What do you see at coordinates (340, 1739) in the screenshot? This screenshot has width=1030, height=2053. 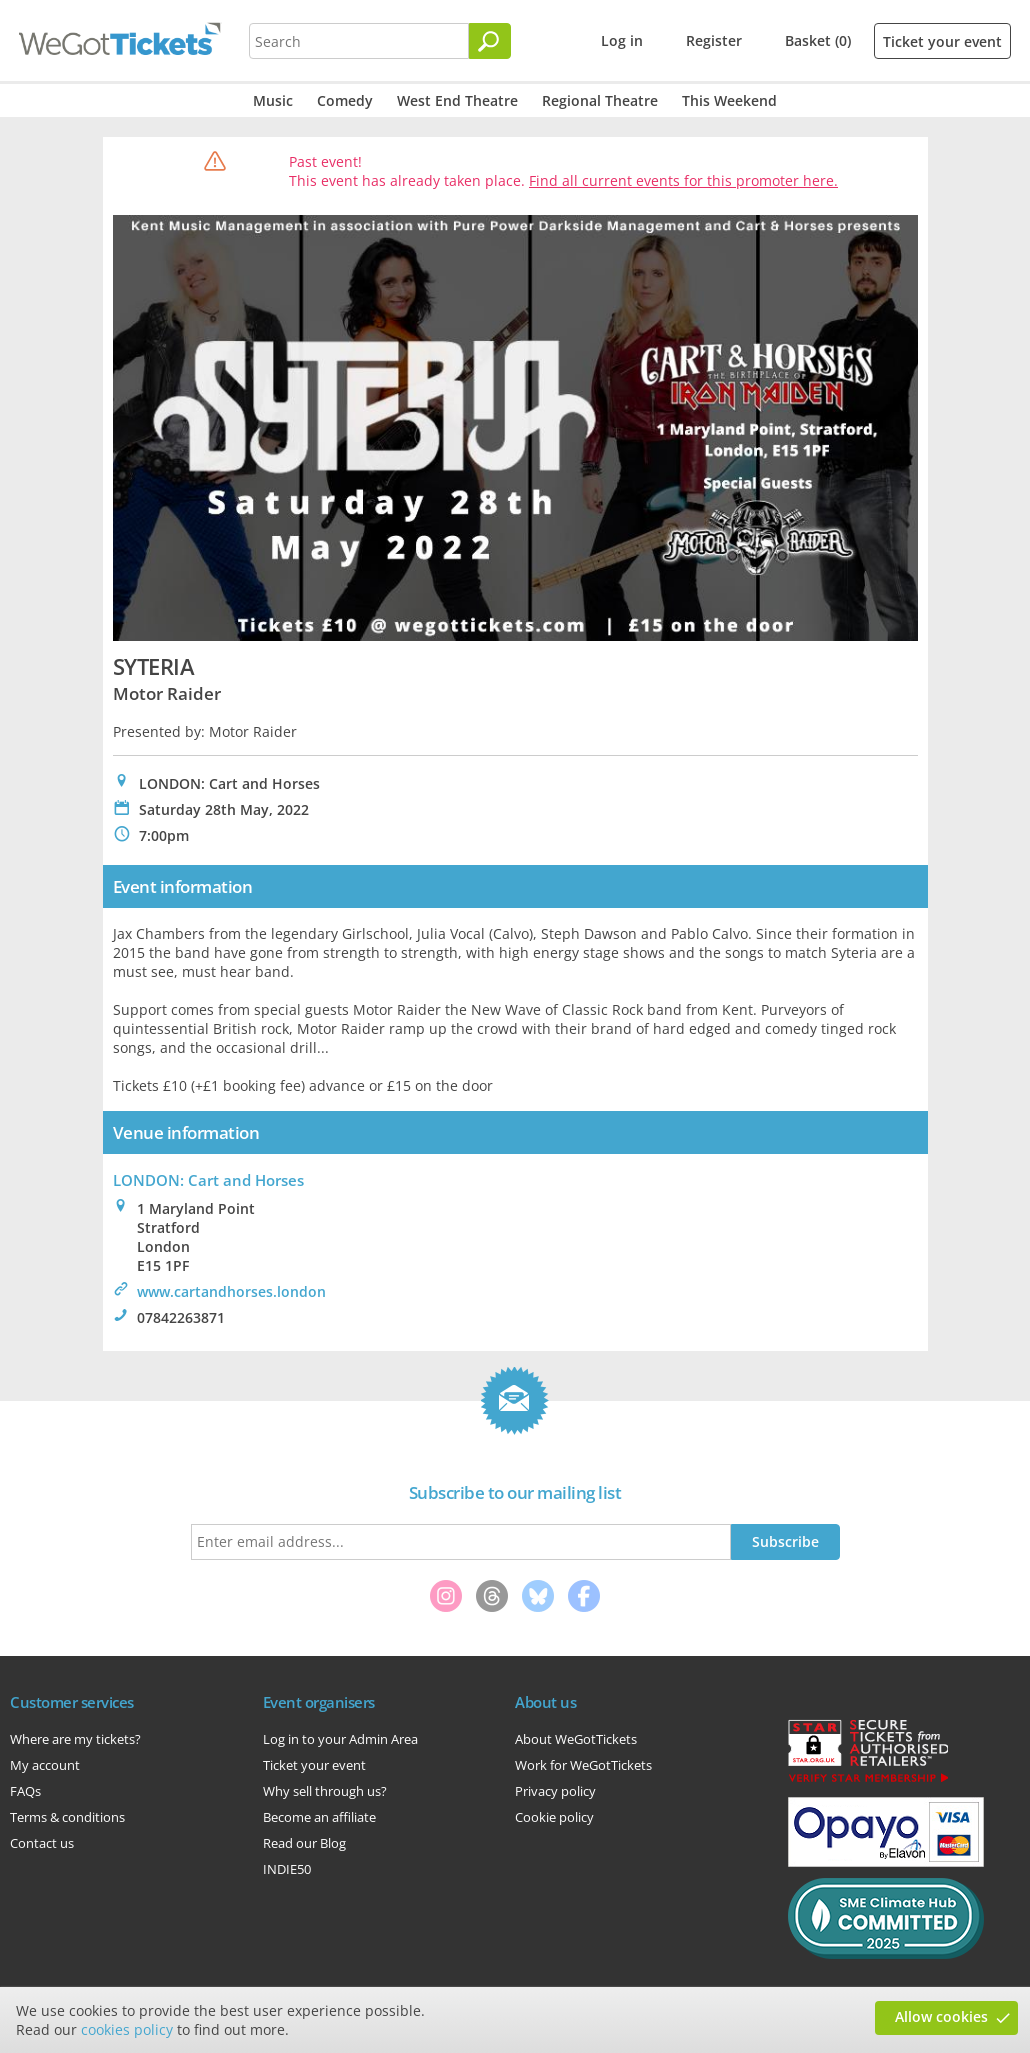 I see `Log in to your Admin Area` at bounding box center [340, 1739].